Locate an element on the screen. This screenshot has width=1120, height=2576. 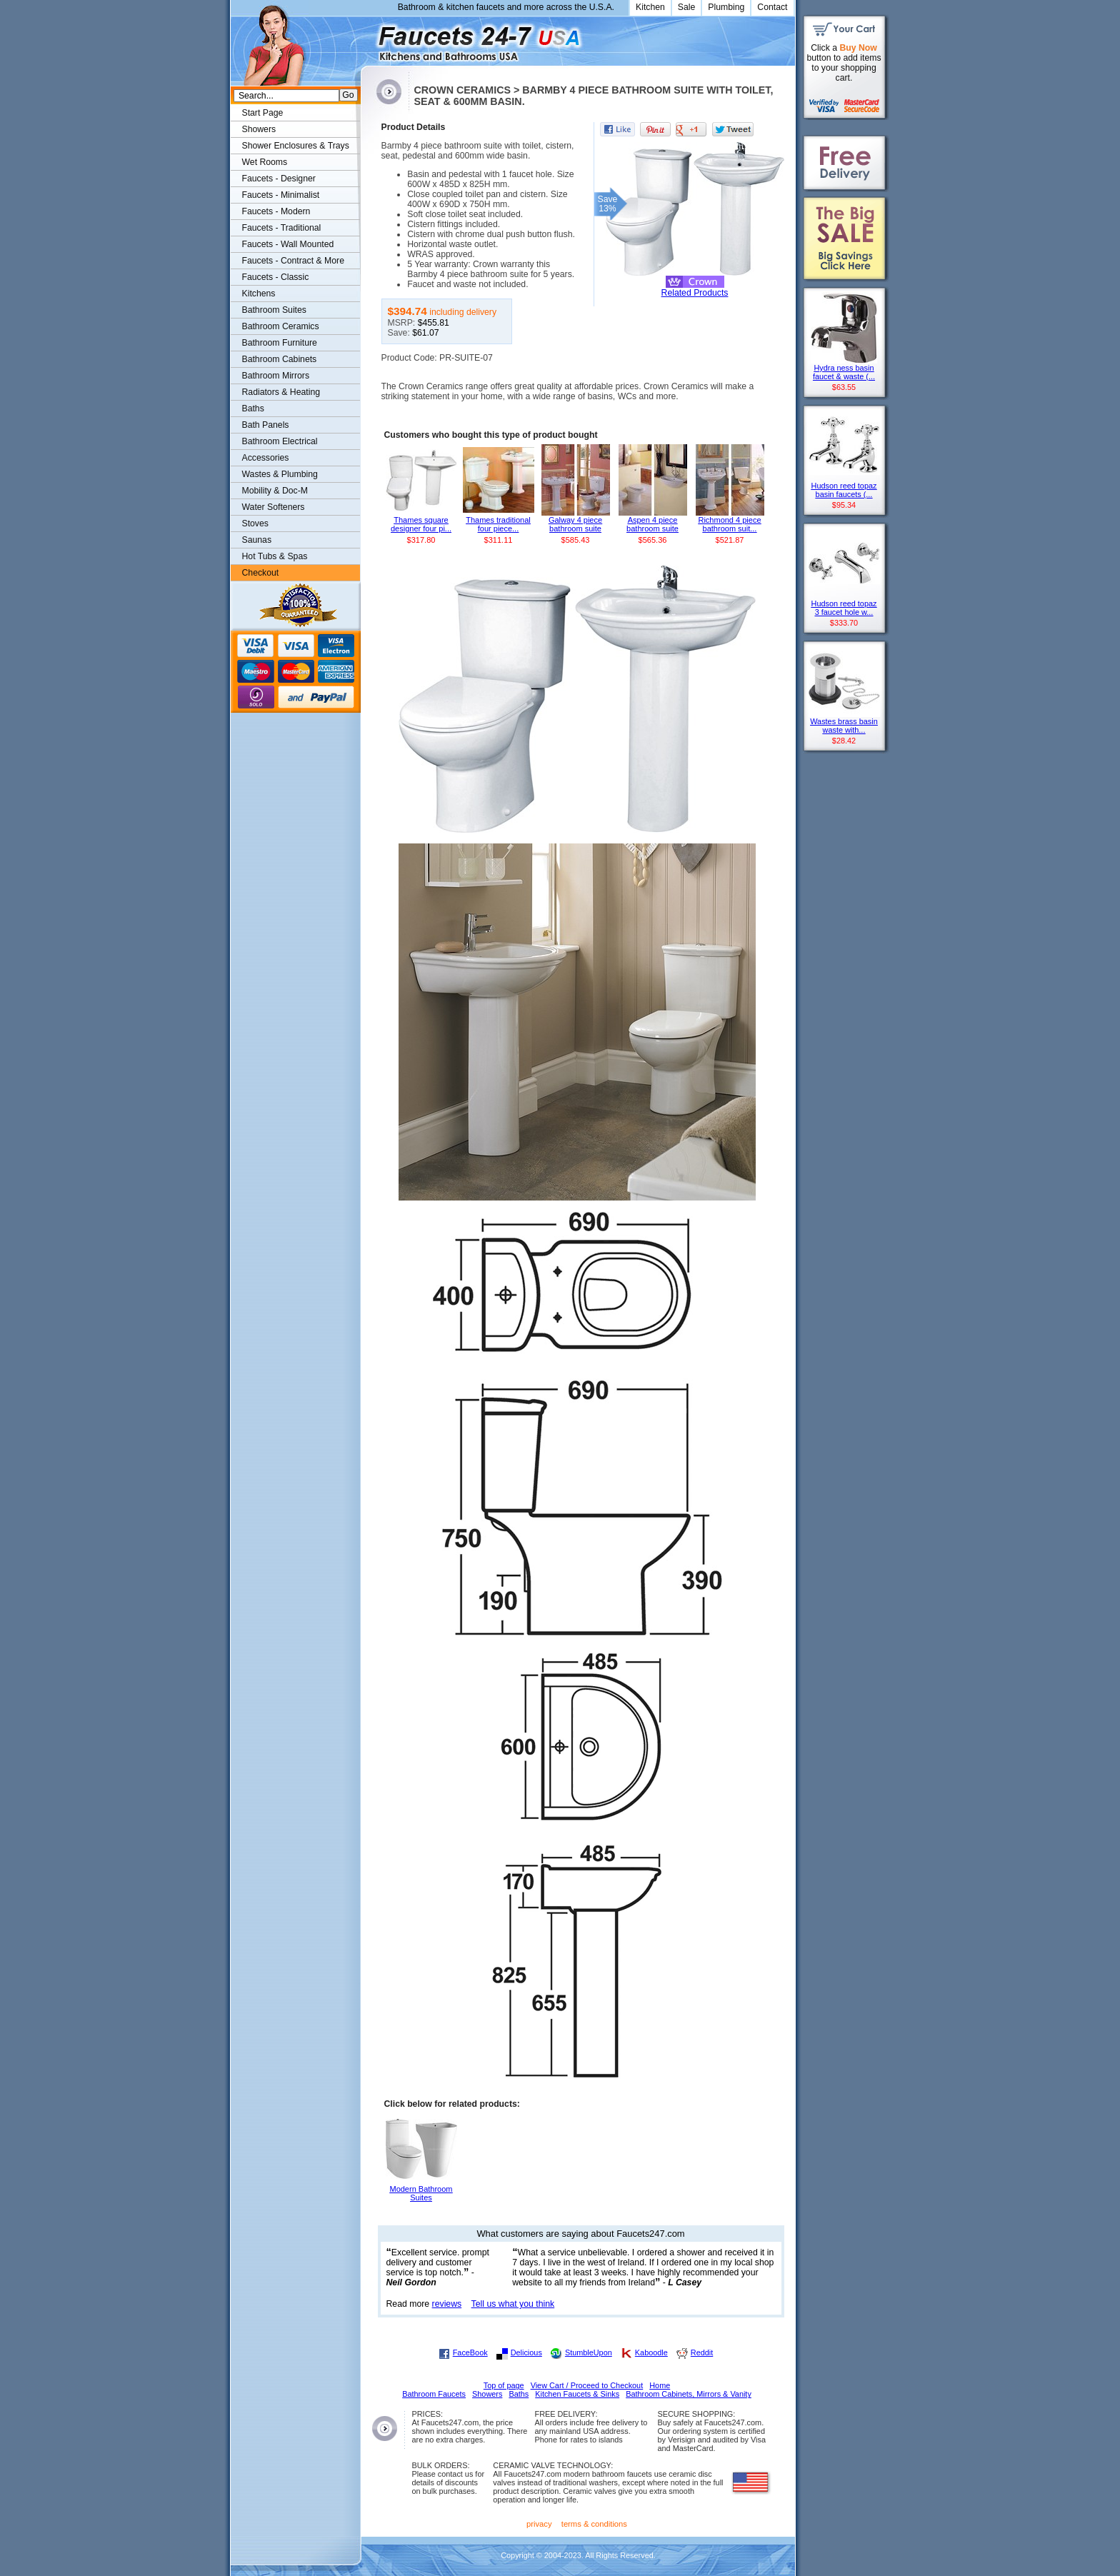
View Cart / Proceed to Checkout is located at coordinates (587, 2385).